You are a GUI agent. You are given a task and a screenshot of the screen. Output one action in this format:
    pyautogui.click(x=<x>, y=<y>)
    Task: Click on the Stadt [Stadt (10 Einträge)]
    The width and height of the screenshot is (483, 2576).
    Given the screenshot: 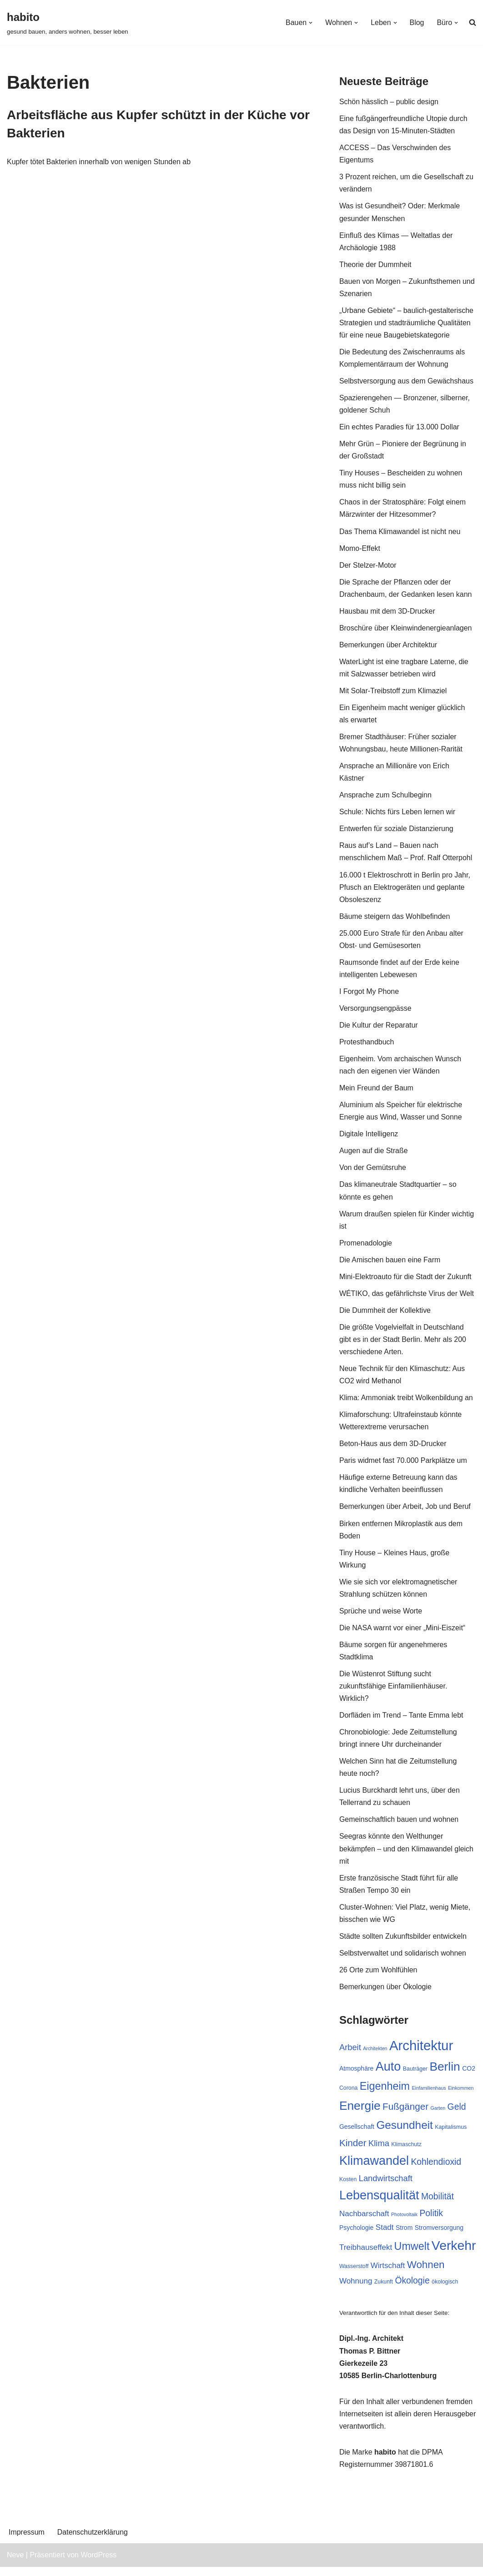 What is the action you would take?
    pyautogui.click(x=385, y=2236)
    